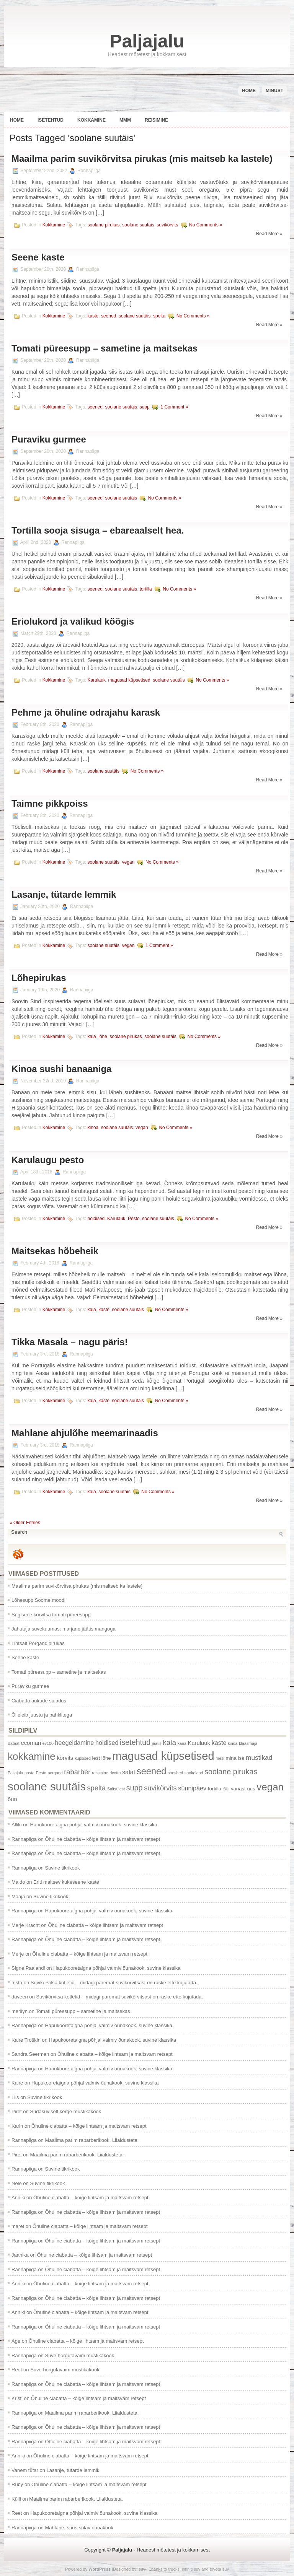 The width and height of the screenshot is (294, 2576). What do you see at coordinates (91, 120) in the screenshot?
I see `Kokkamine` at bounding box center [91, 120].